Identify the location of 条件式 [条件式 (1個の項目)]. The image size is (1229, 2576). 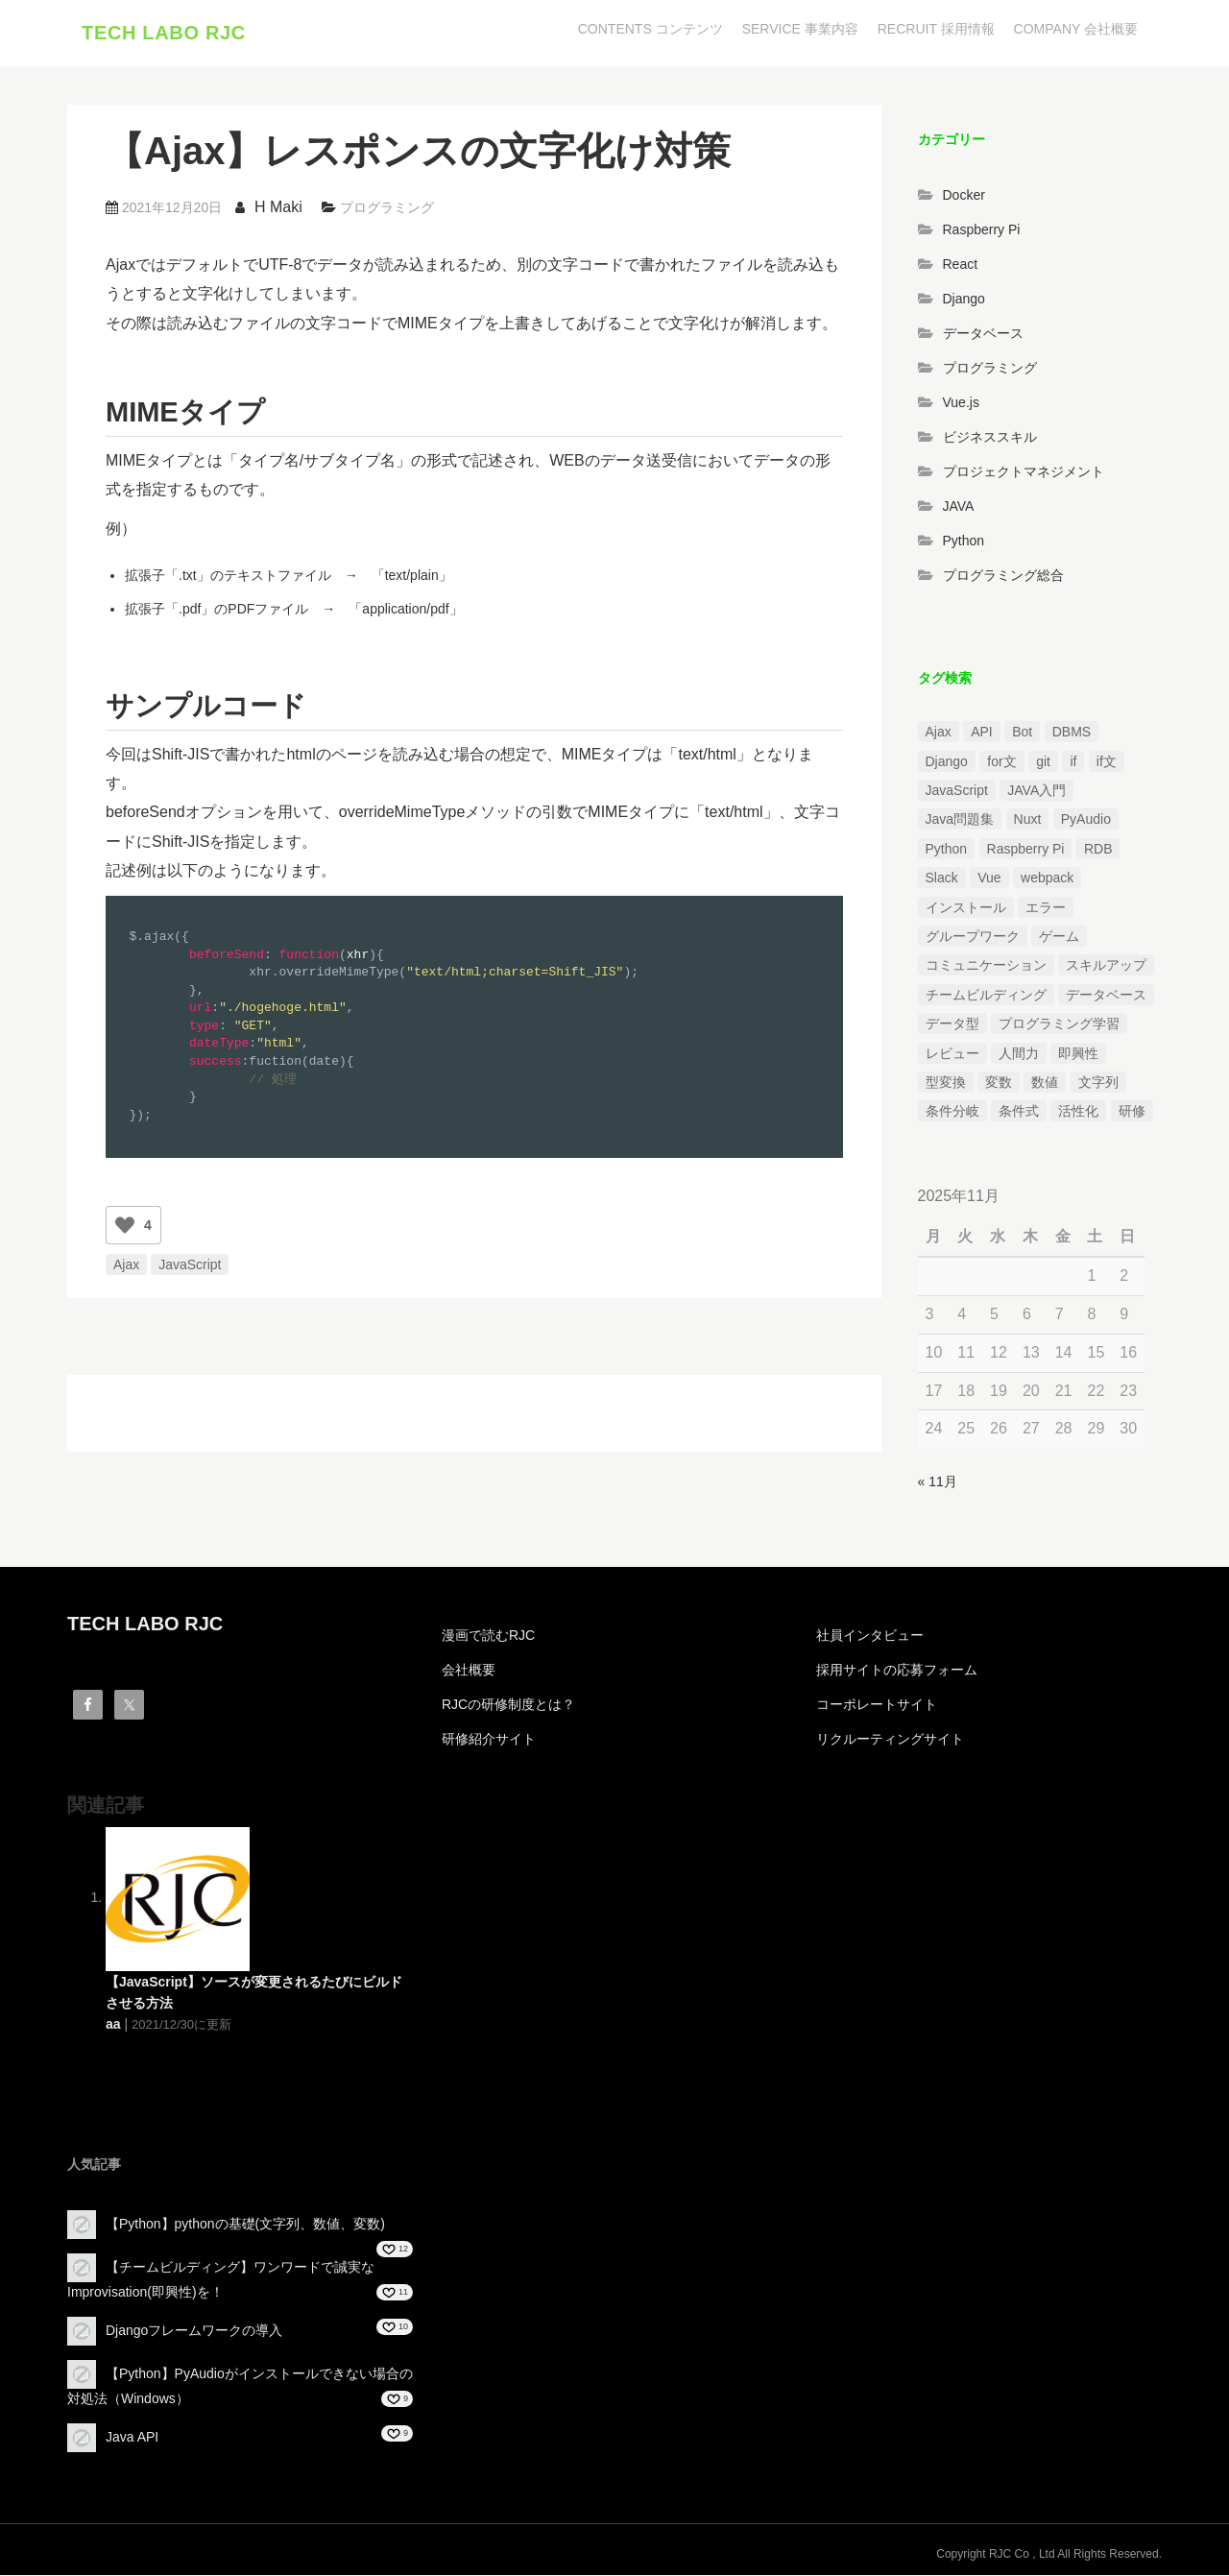
(1019, 1112).